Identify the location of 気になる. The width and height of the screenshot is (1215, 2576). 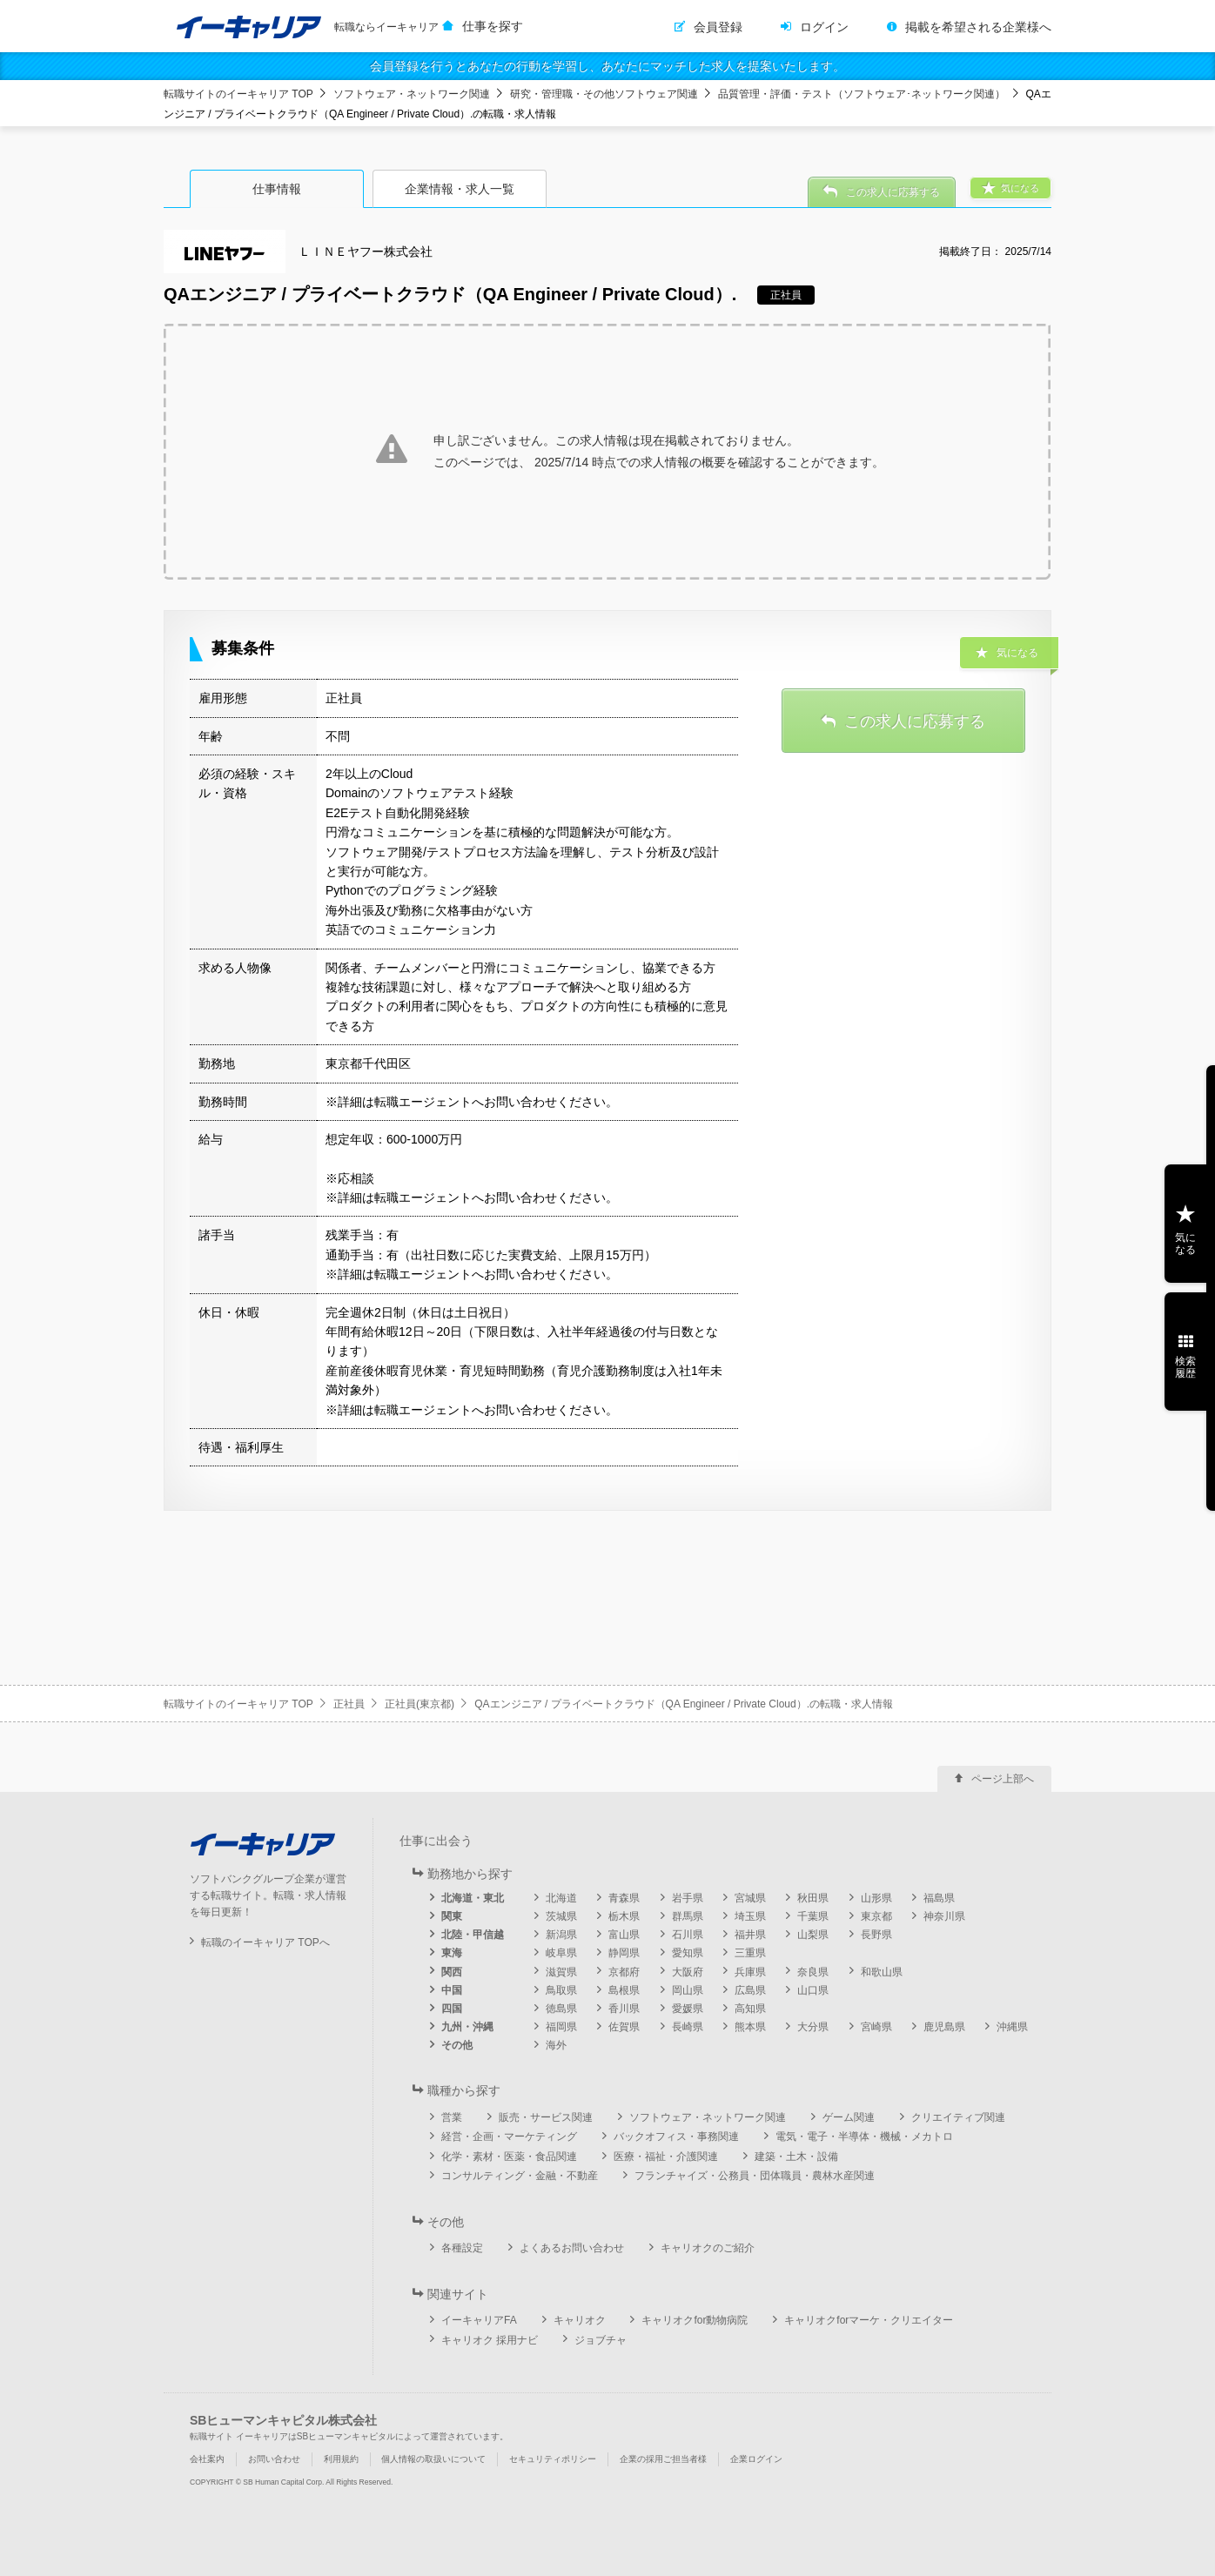
(1185, 1243).